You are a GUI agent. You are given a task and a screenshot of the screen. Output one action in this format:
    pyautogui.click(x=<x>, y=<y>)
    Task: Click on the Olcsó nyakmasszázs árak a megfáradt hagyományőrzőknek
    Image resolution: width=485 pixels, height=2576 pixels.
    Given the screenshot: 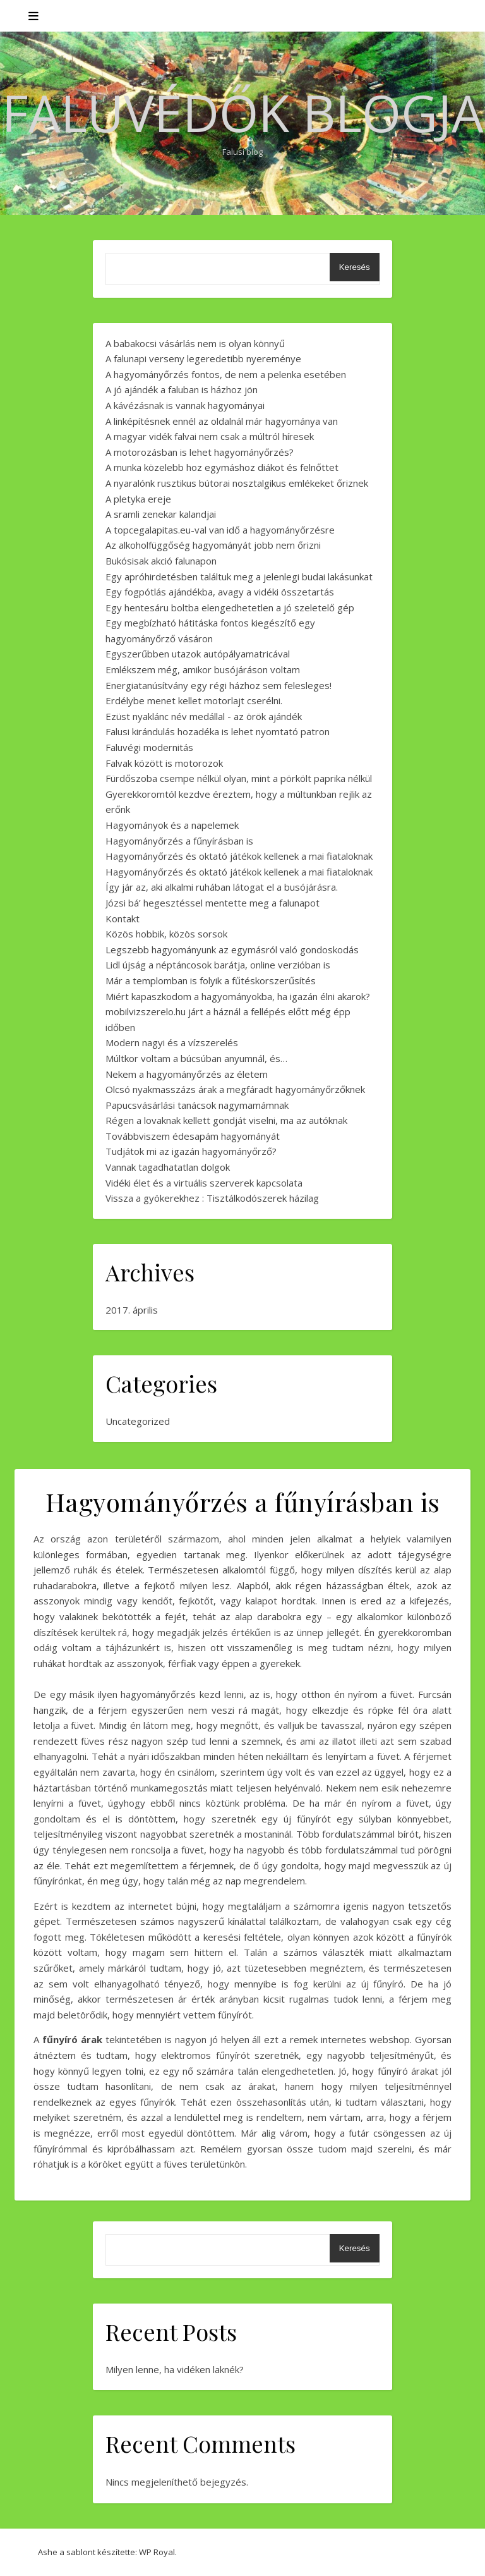 What is the action you would take?
    pyautogui.click(x=235, y=1089)
    